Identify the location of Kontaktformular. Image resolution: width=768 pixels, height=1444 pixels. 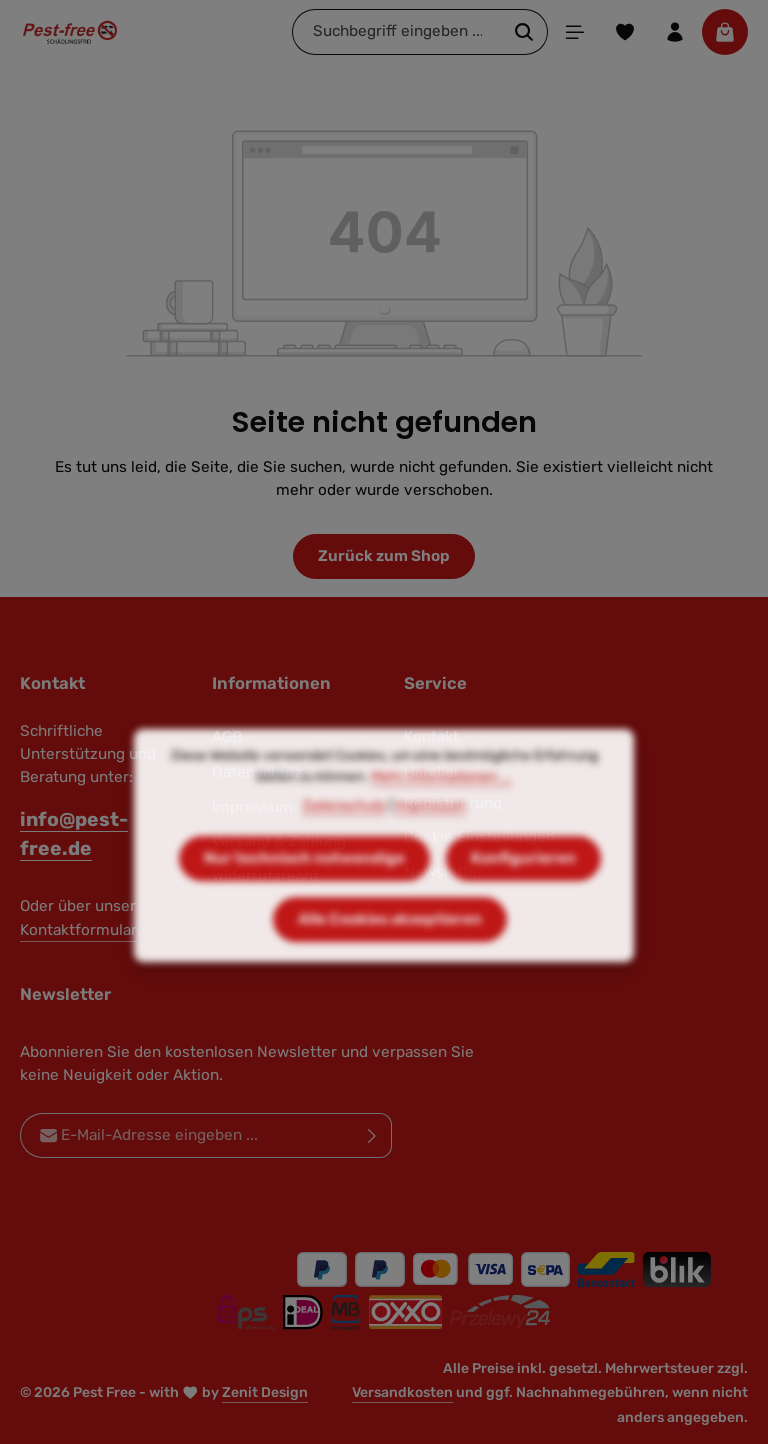
(78, 930).